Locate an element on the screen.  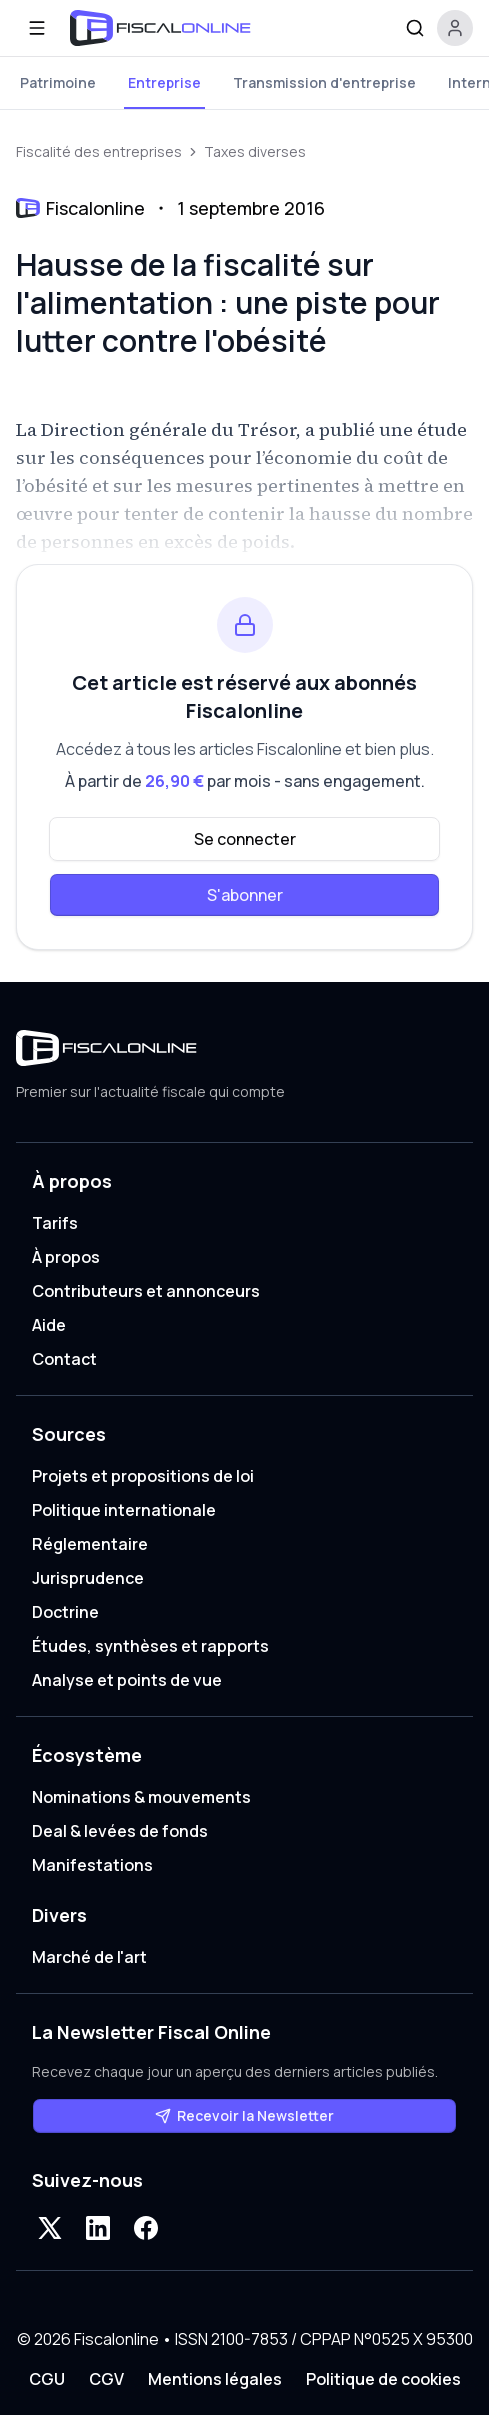
Jurisprudence is located at coordinates (88, 1578).